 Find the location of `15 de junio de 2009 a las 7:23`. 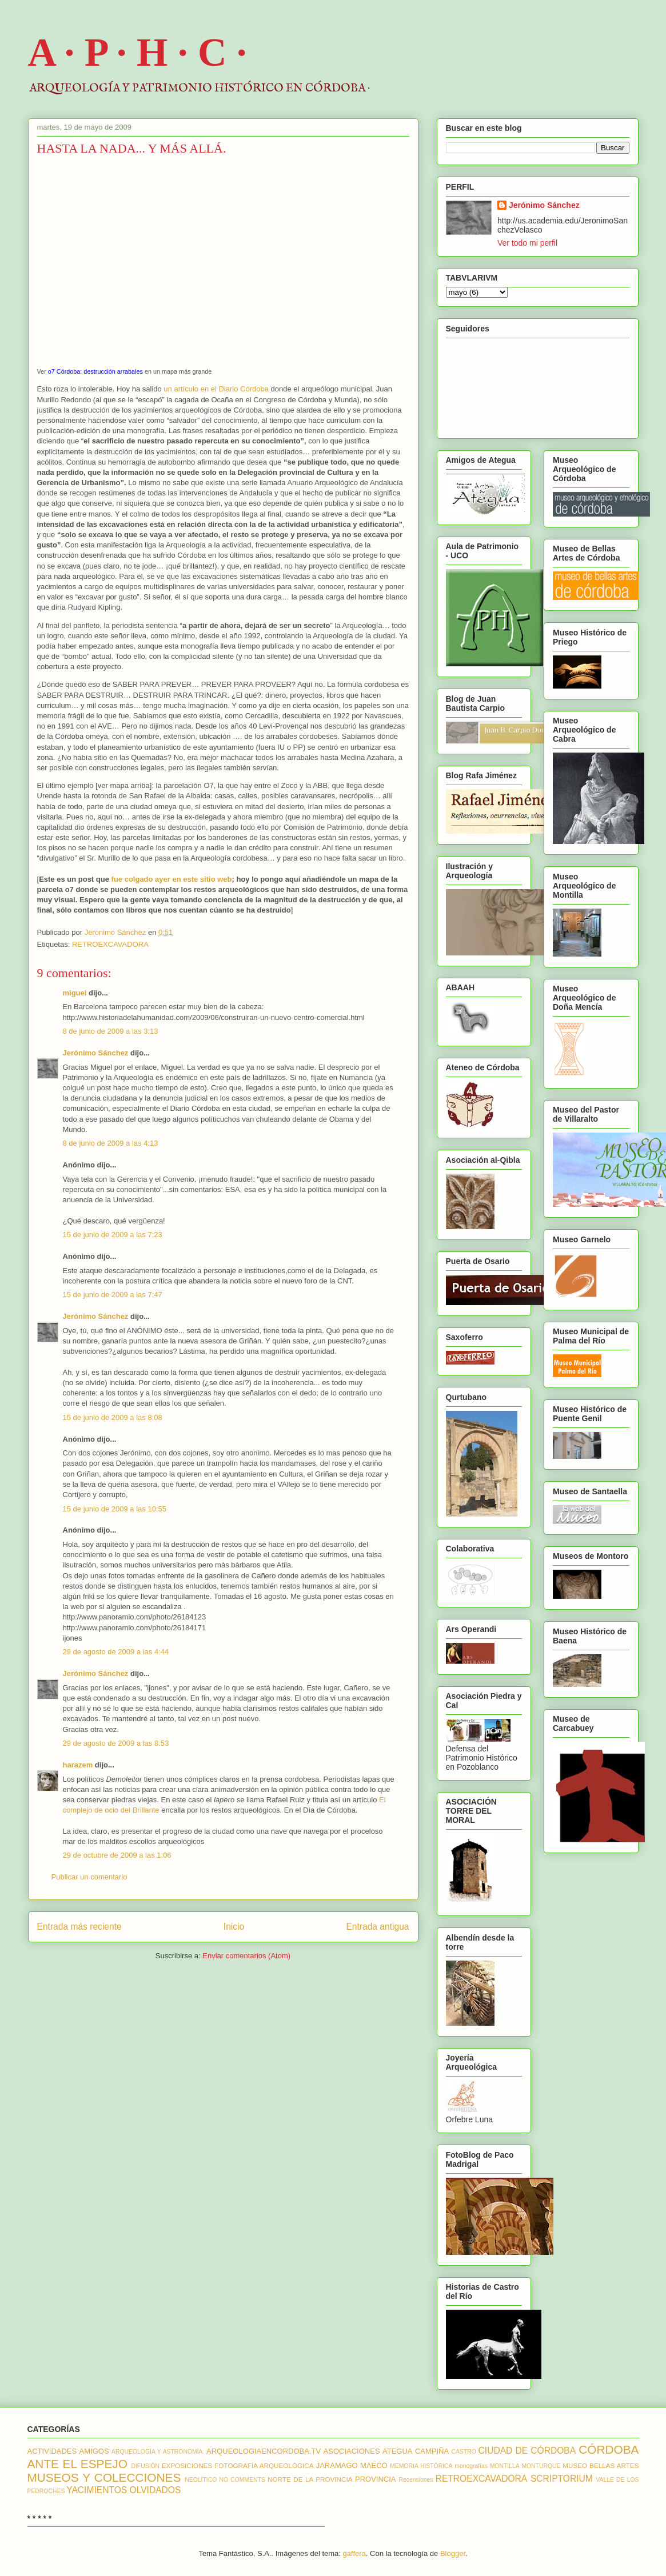

15 de junio de 2009 a las 7:23 is located at coordinates (112, 1234).